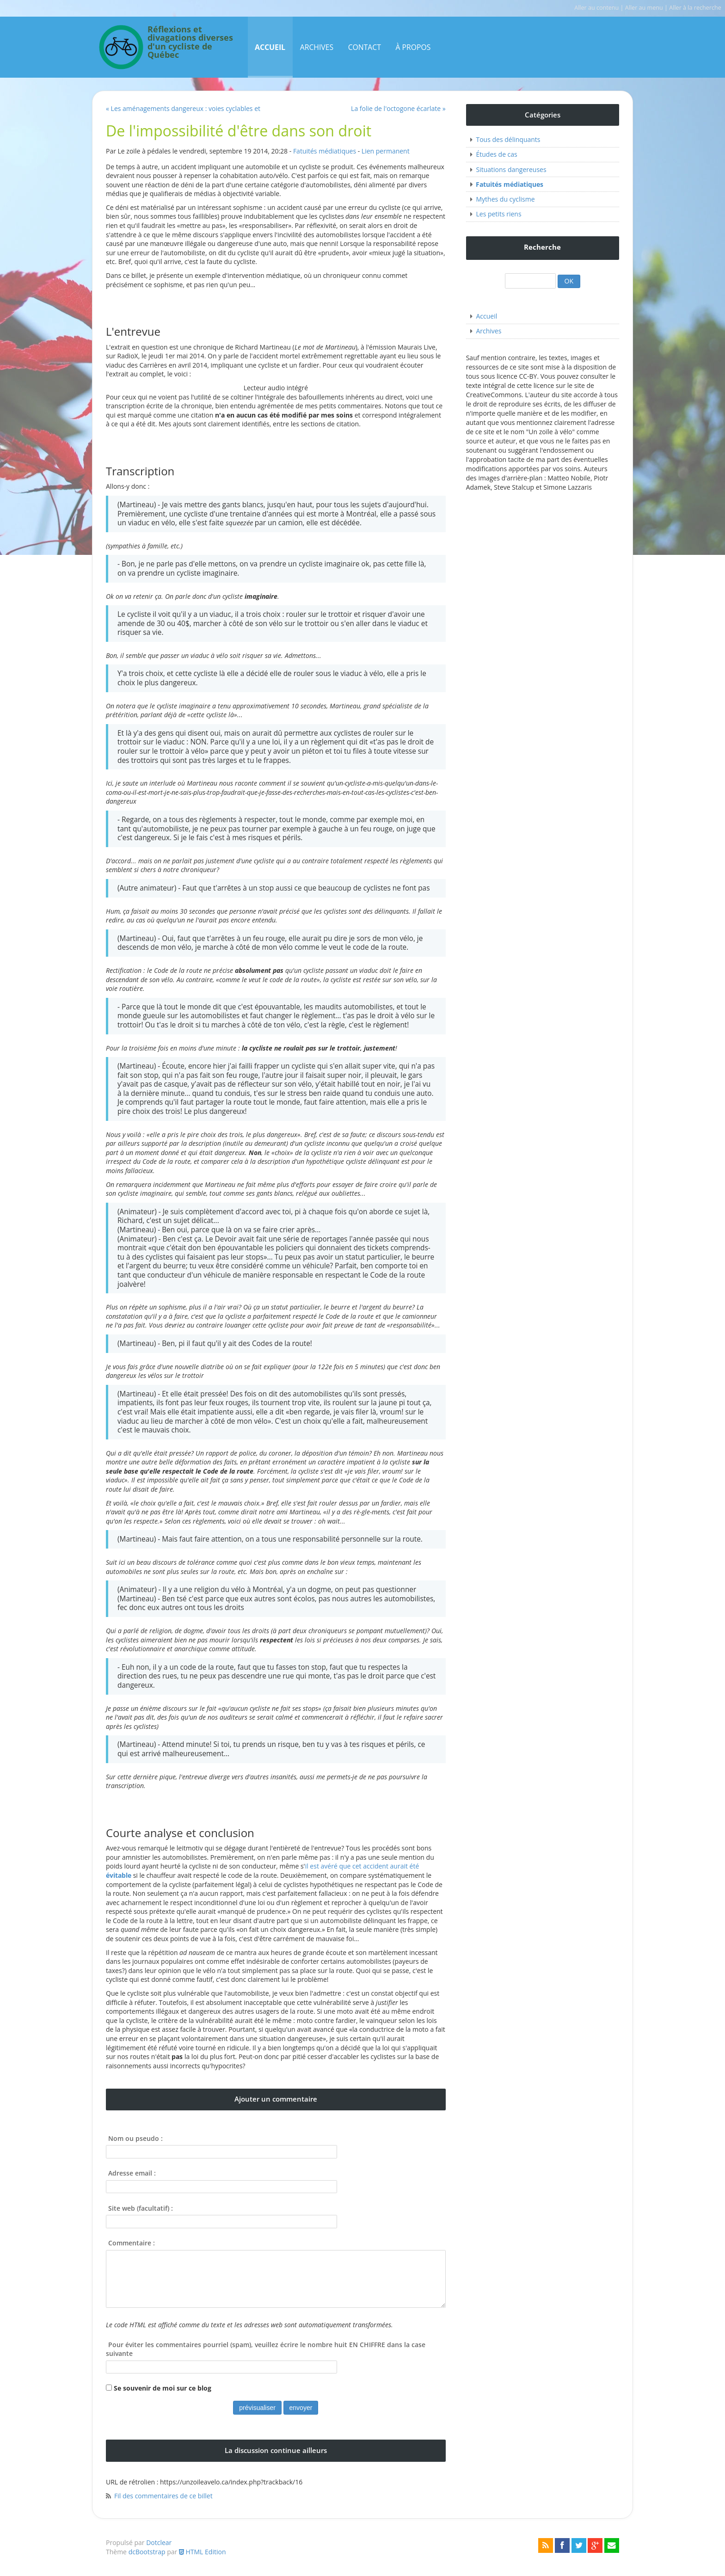 The width and height of the screenshot is (725, 2576). I want to click on Archives, so click(316, 47).